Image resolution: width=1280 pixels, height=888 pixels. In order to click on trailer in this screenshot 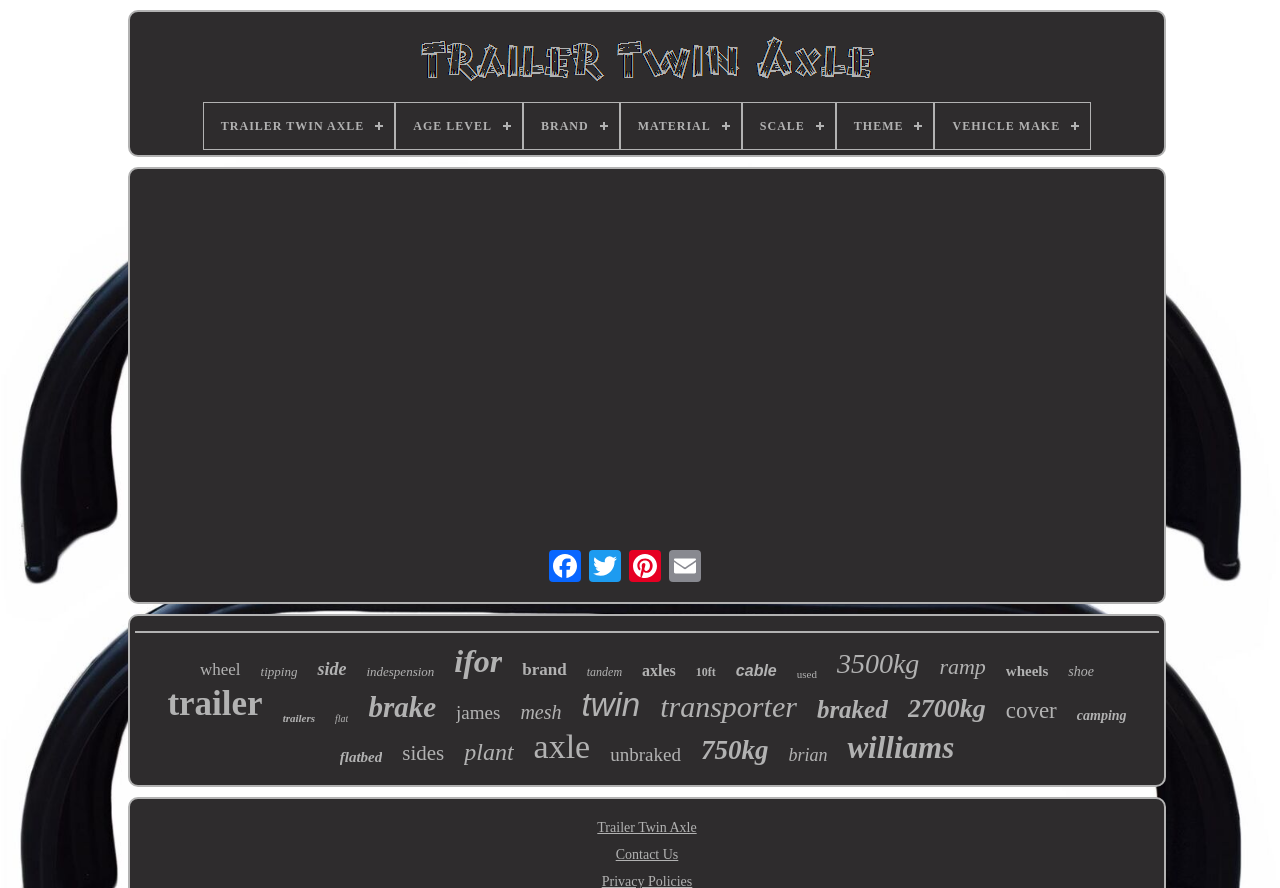, I will do `click(214, 703)`.